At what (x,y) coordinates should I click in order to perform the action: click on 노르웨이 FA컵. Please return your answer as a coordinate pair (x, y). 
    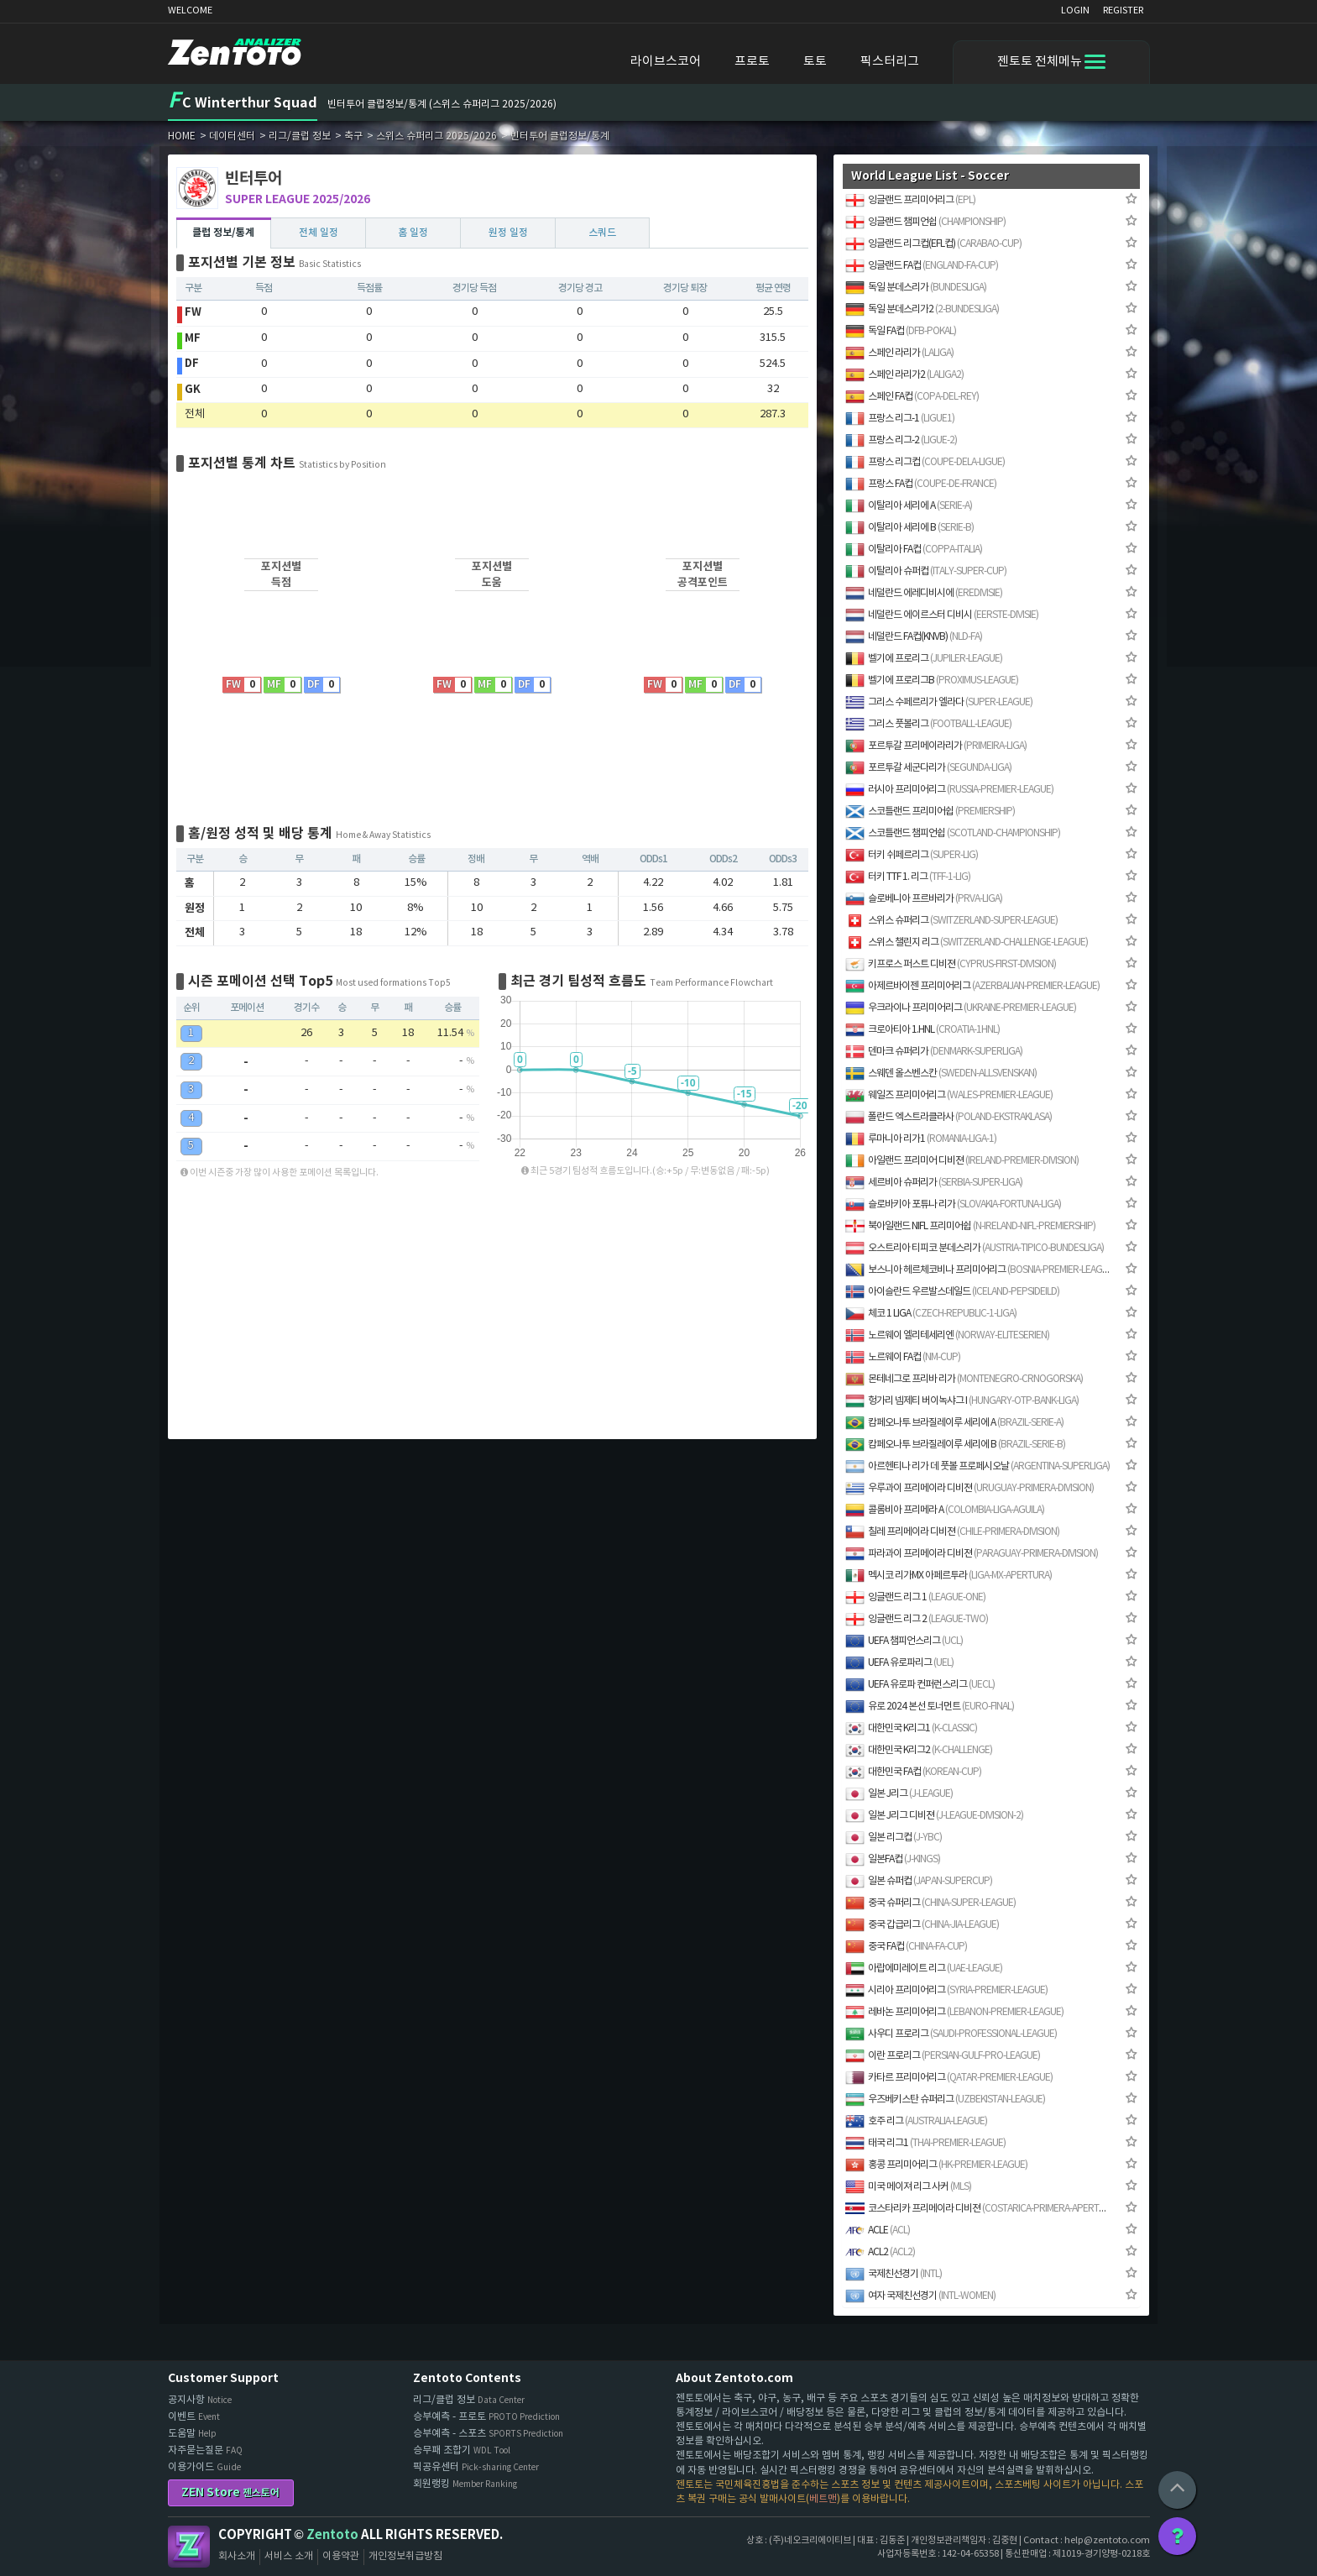
    Looking at the image, I should click on (902, 1357).